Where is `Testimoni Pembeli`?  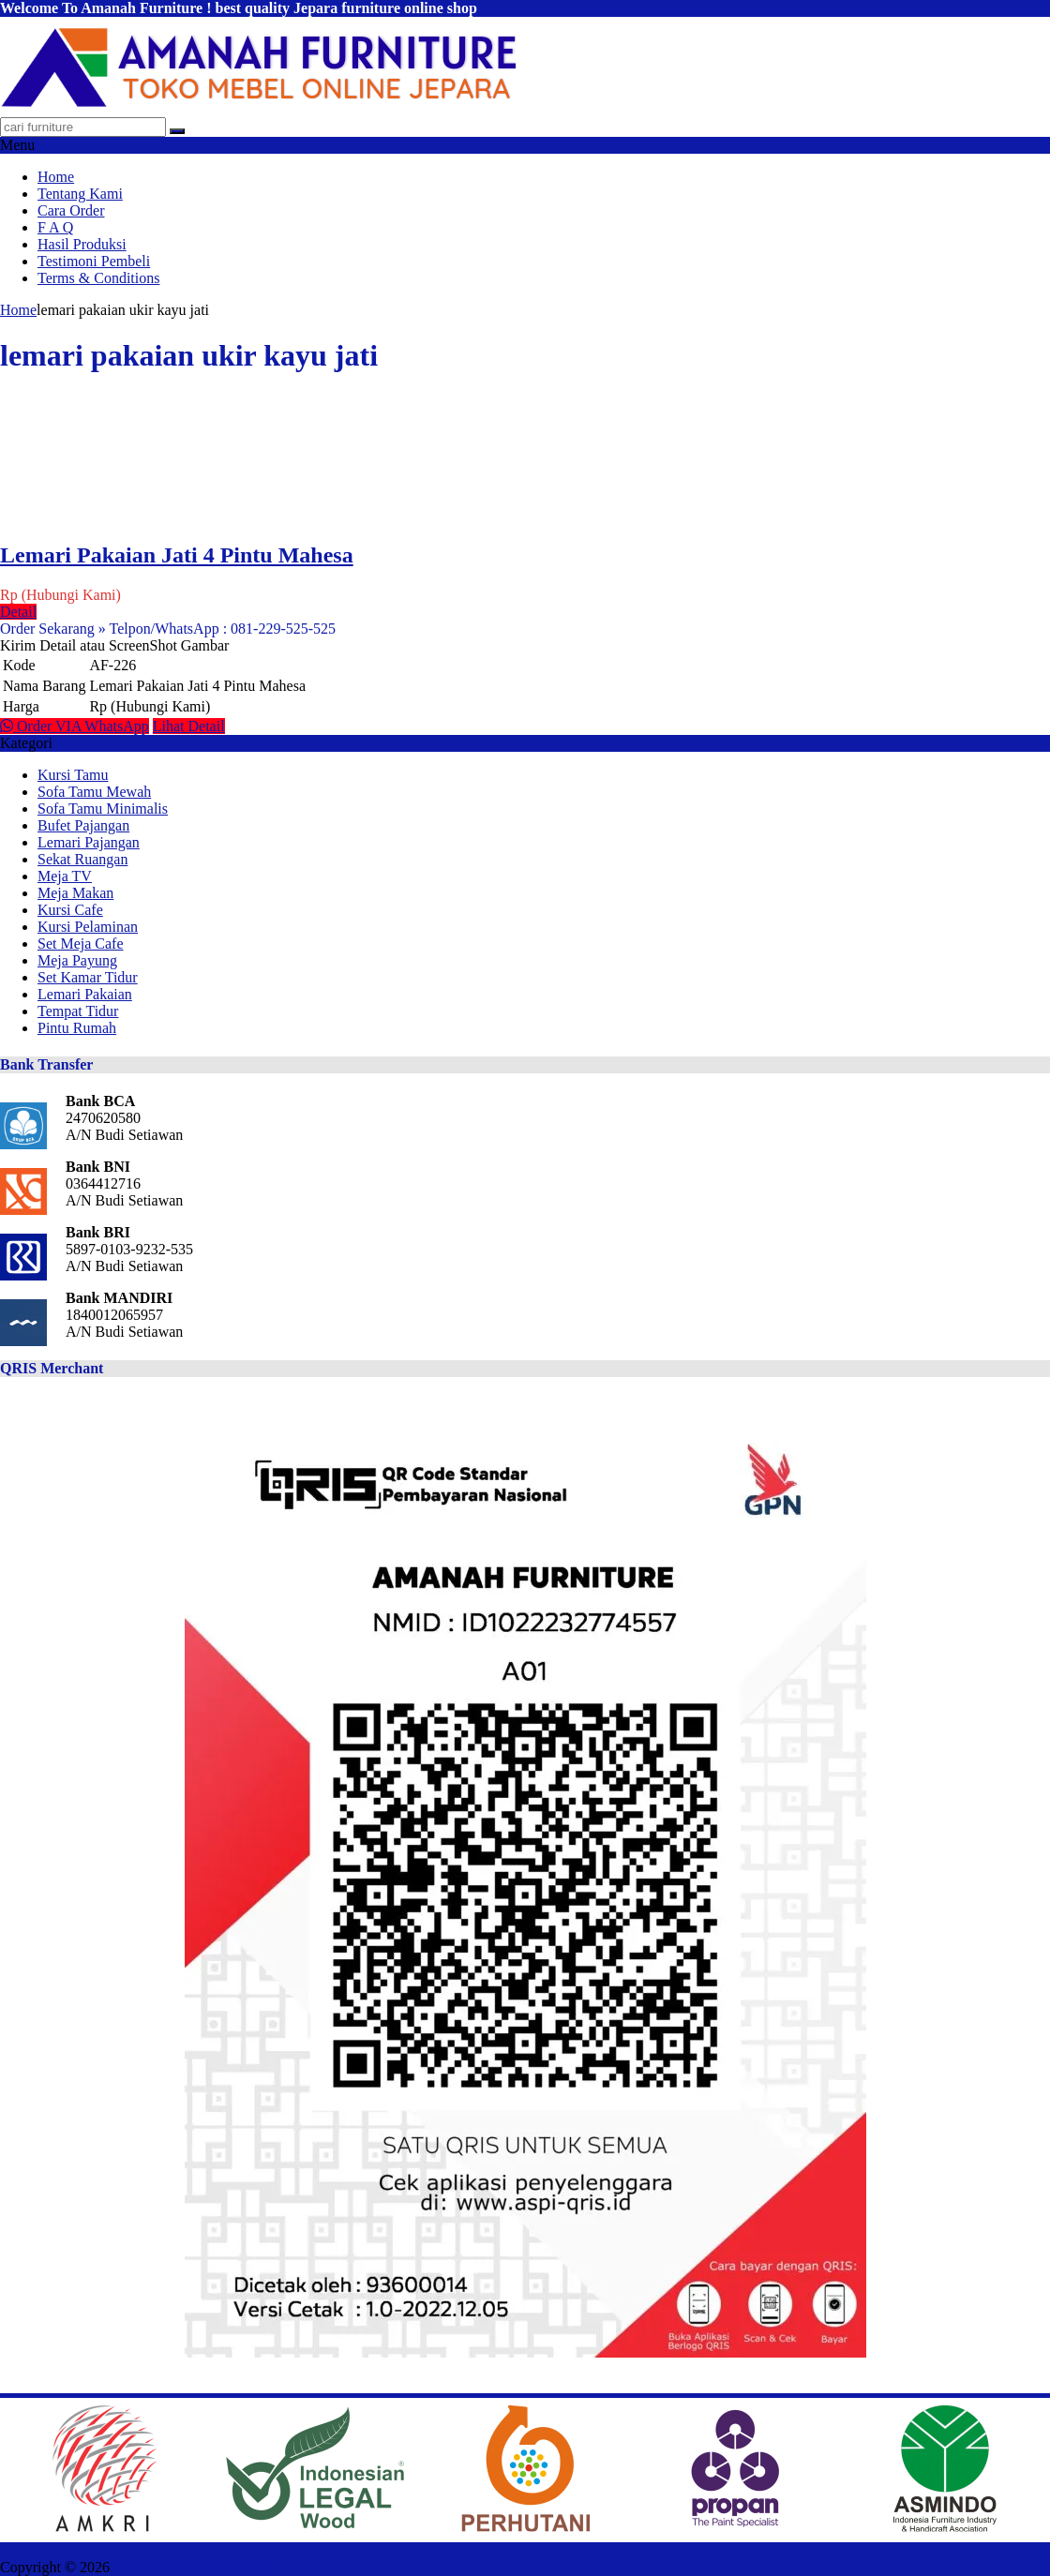 Testimoni Pembeli is located at coordinates (94, 261).